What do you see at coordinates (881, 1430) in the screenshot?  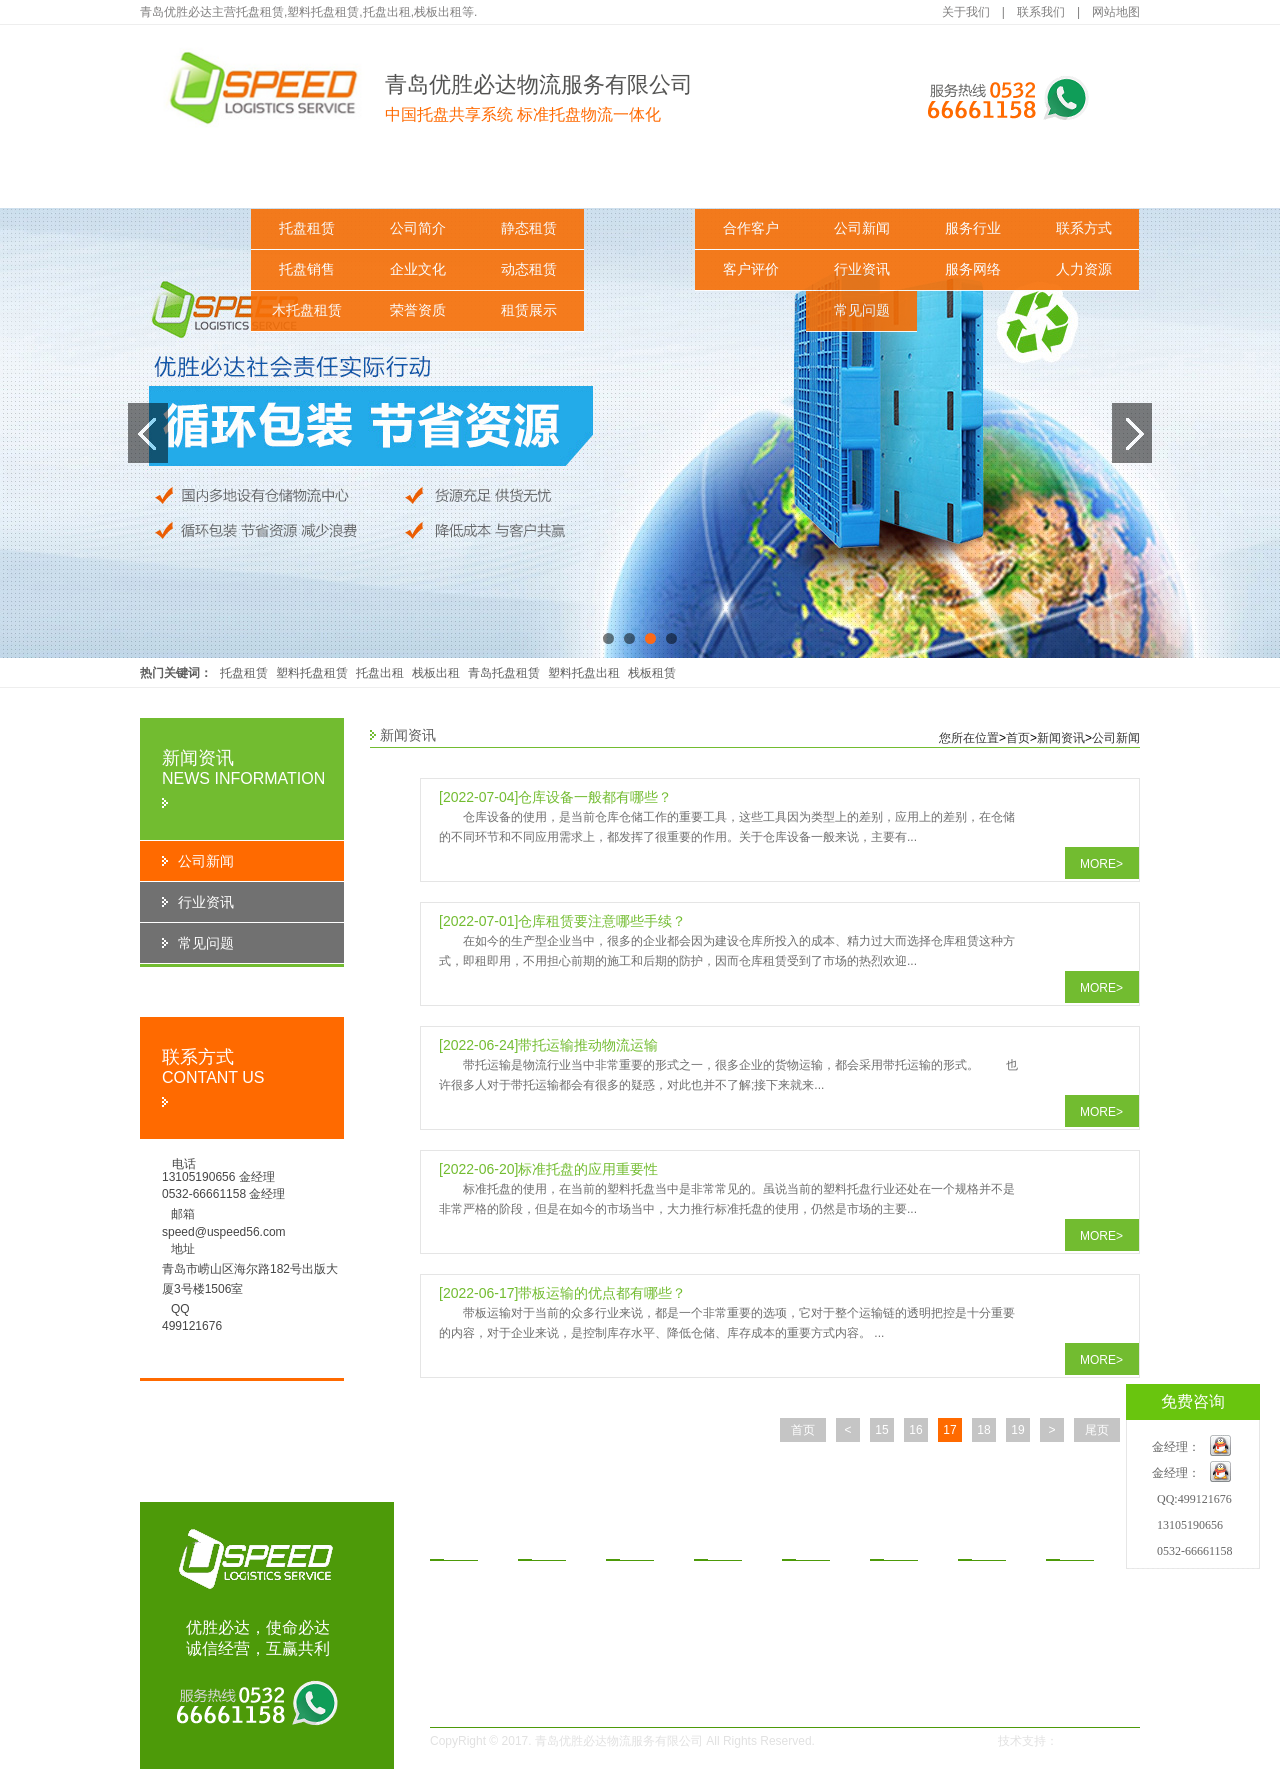 I see `15` at bounding box center [881, 1430].